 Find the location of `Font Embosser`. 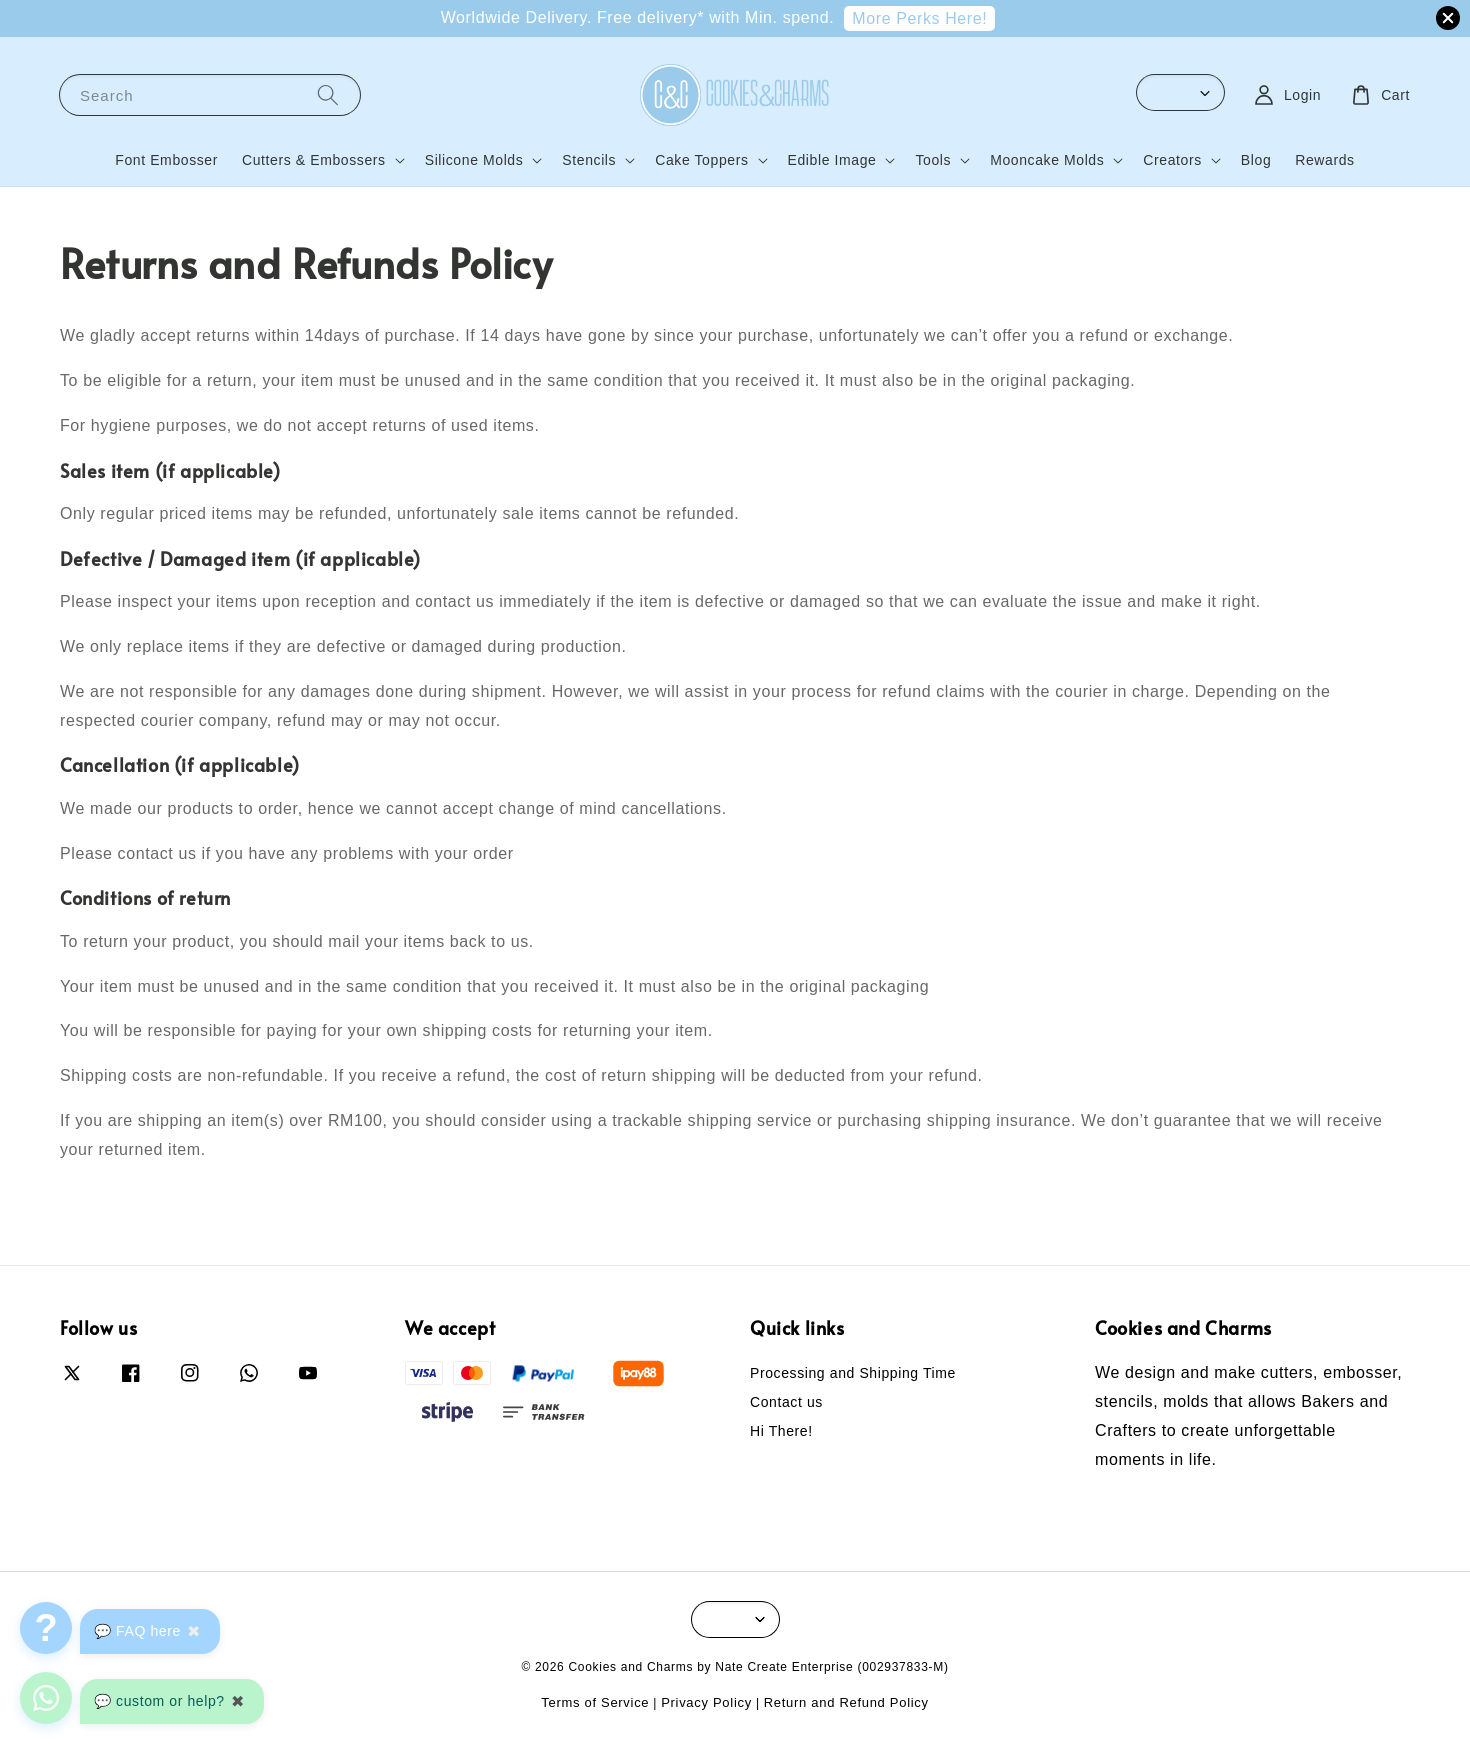

Font Embosser is located at coordinates (166, 160).